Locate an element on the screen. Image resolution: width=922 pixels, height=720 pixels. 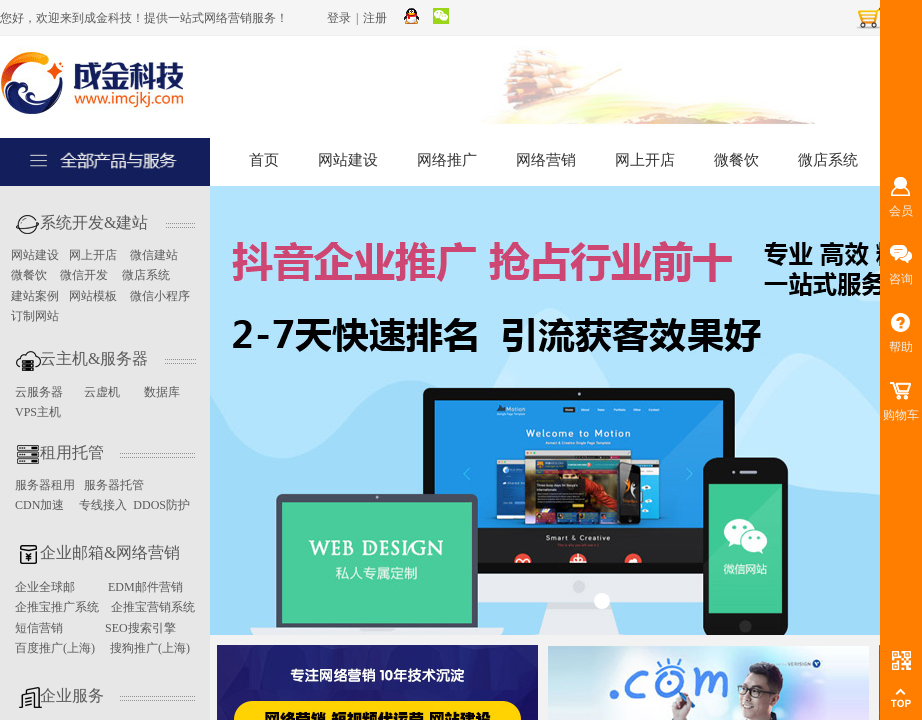
微信小程序 is located at coordinates (160, 296).